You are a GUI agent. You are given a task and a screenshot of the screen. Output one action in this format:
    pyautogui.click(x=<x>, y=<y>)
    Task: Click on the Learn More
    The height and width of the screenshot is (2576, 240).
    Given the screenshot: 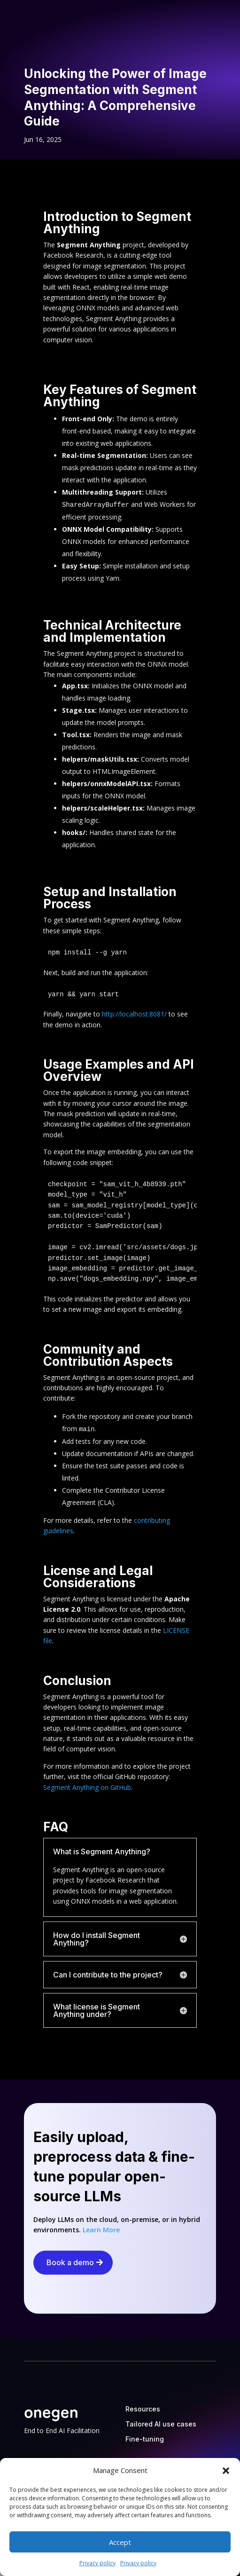 What is the action you would take?
    pyautogui.click(x=101, y=2229)
    